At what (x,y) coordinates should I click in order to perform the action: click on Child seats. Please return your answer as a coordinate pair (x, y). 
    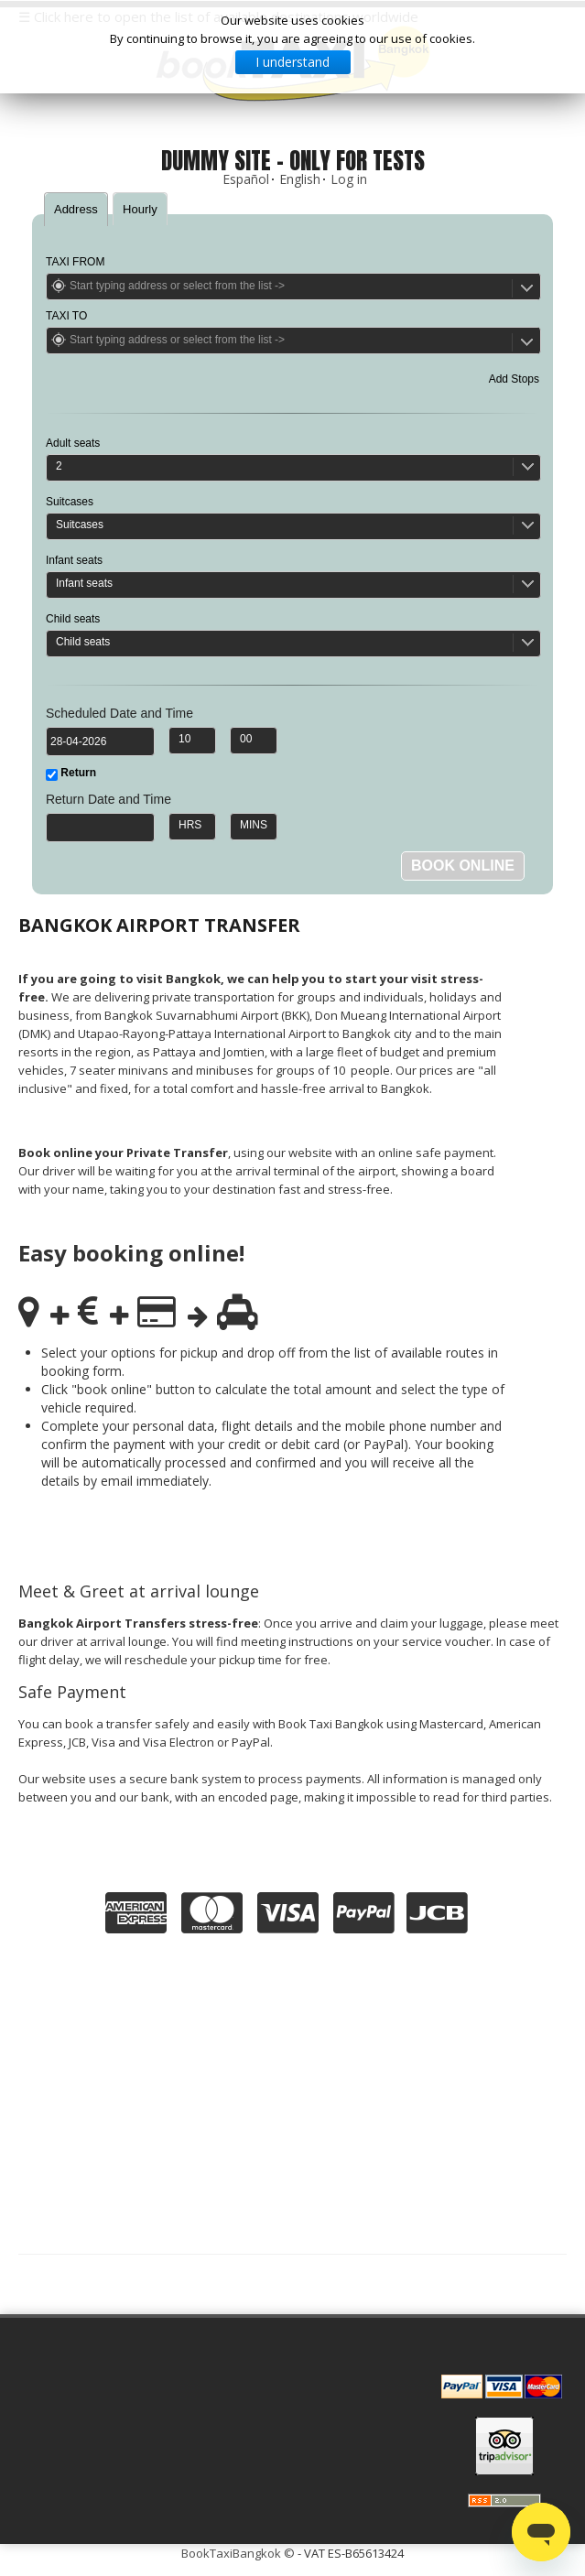
    Looking at the image, I should click on (73, 618).